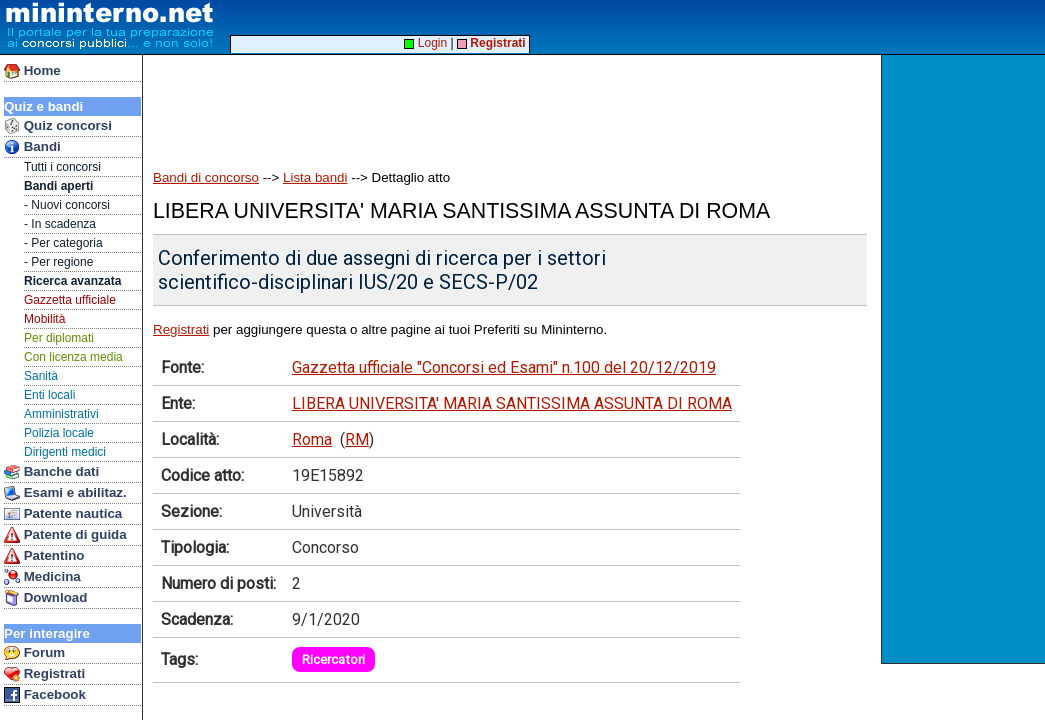 Image resolution: width=1045 pixels, height=720 pixels. Describe the element at coordinates (58, 126) in the screenshot. I see `Quiz concorsi` at that location.